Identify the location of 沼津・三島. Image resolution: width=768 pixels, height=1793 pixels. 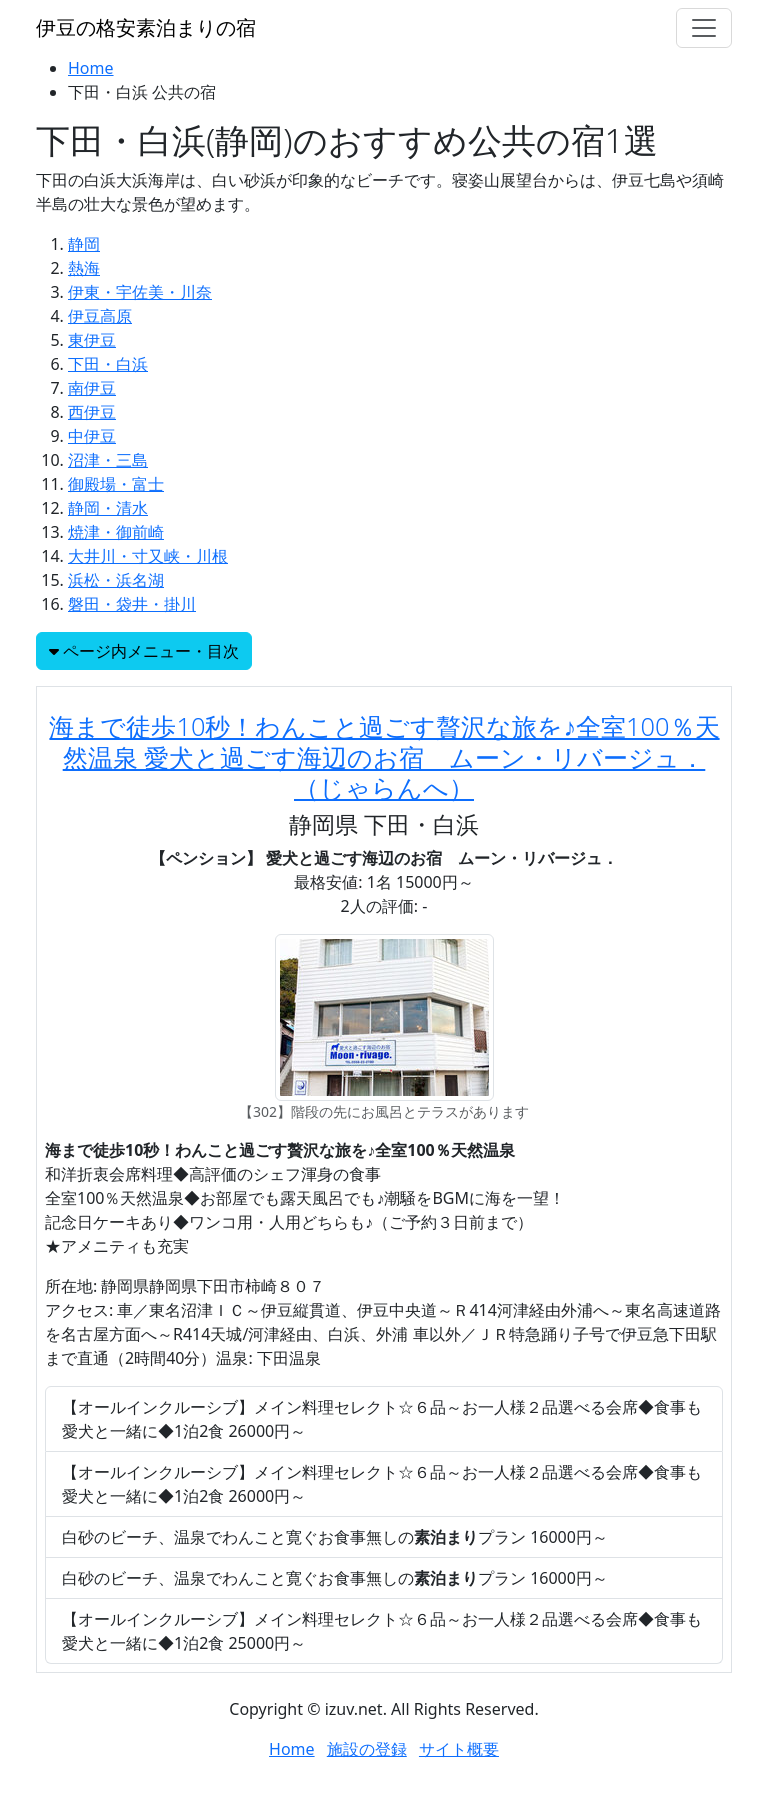
(108, 460).